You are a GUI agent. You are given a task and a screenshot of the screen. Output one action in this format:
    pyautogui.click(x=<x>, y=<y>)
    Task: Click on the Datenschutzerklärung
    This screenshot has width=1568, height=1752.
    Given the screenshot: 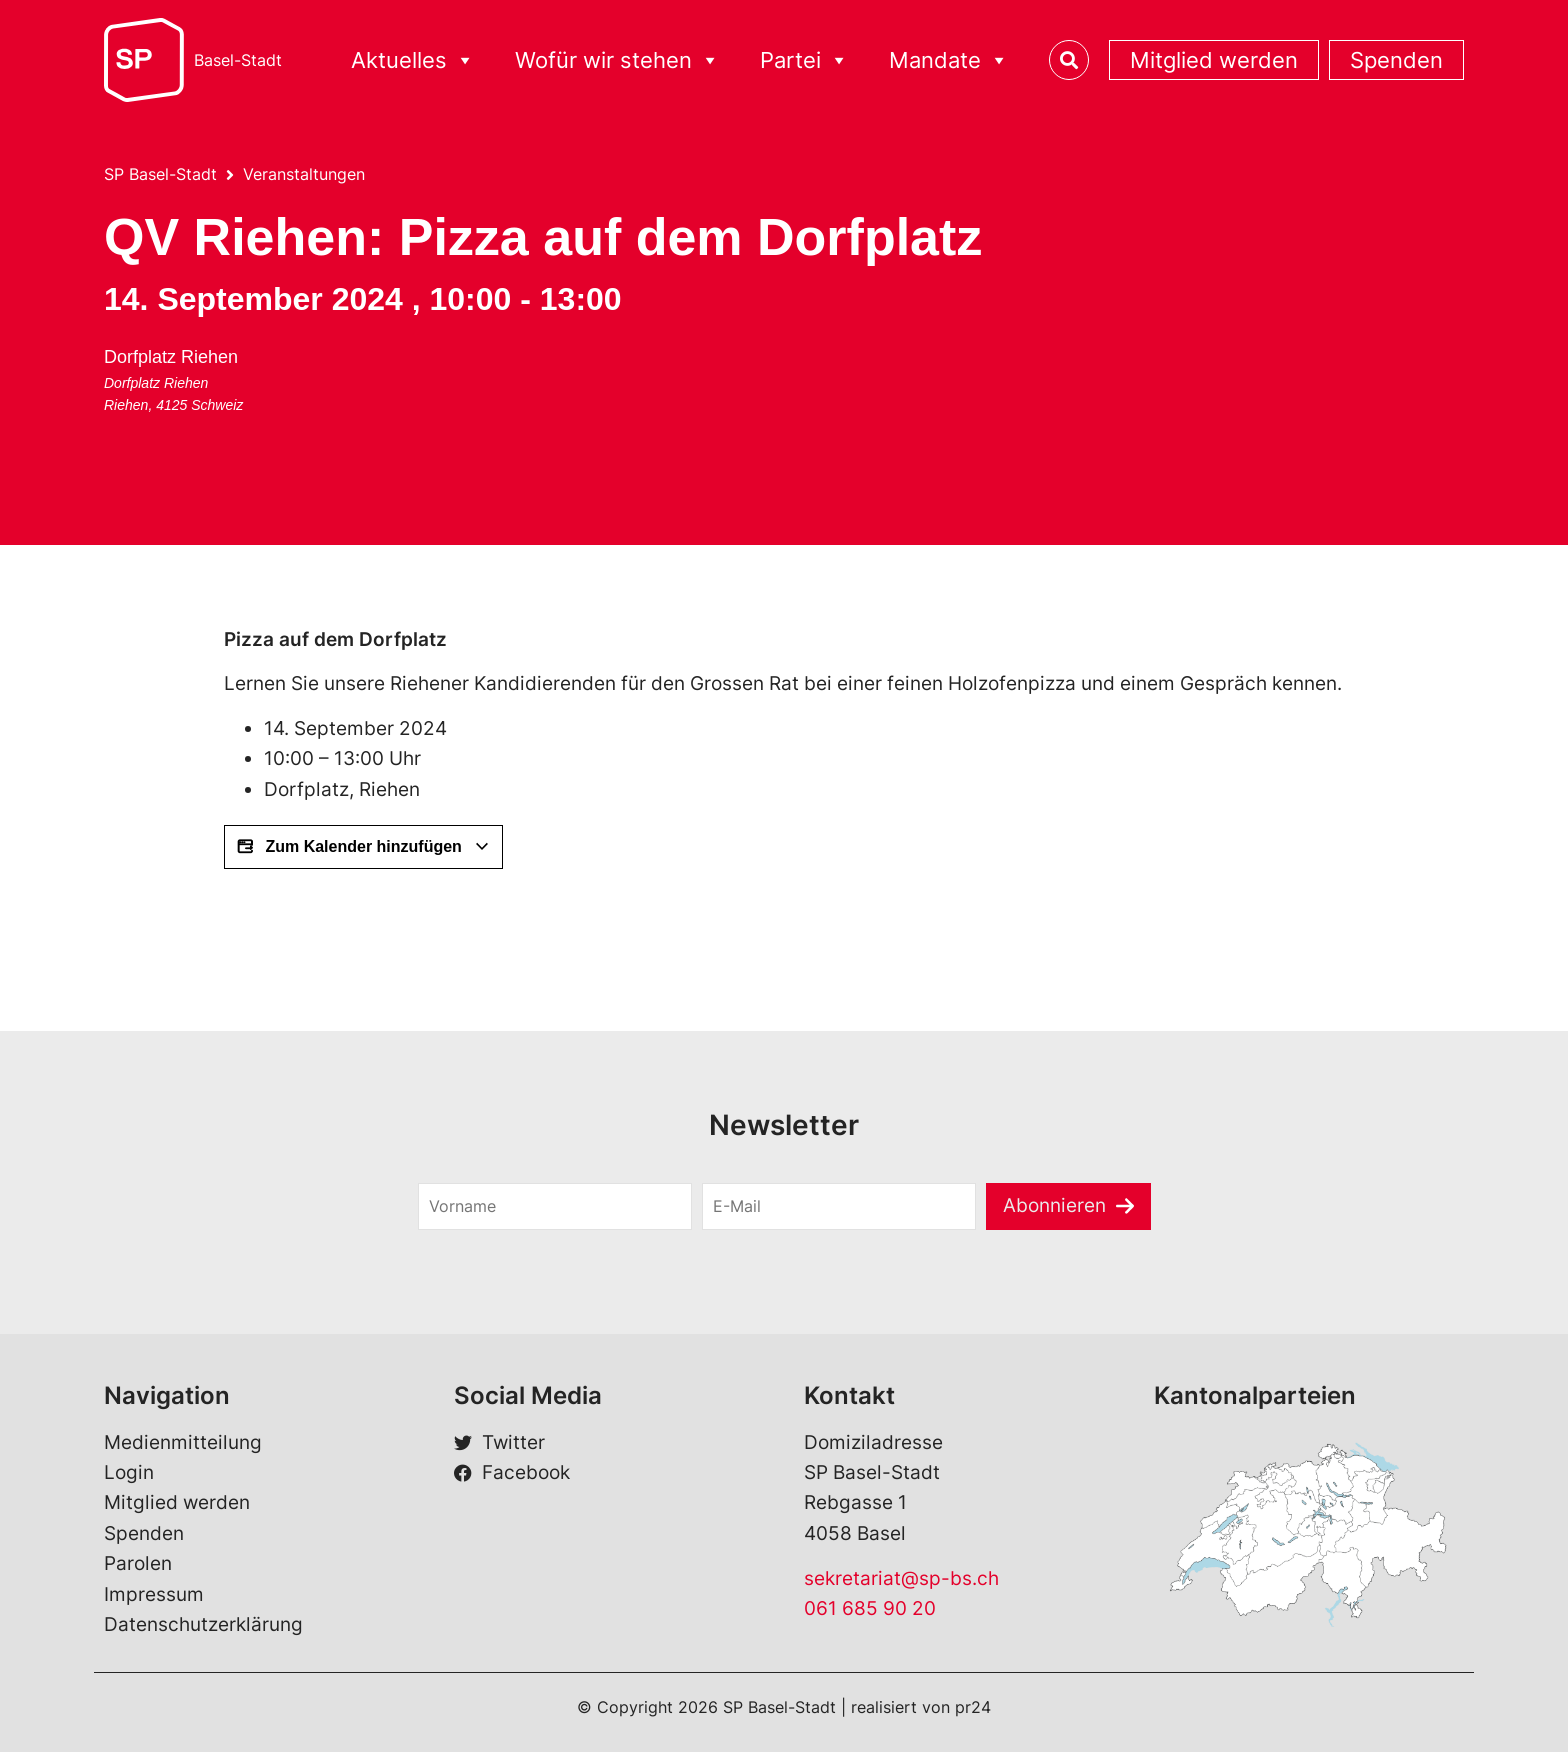 What is the action you would take?
    pyautogui.click(x=203, y=1624)
    